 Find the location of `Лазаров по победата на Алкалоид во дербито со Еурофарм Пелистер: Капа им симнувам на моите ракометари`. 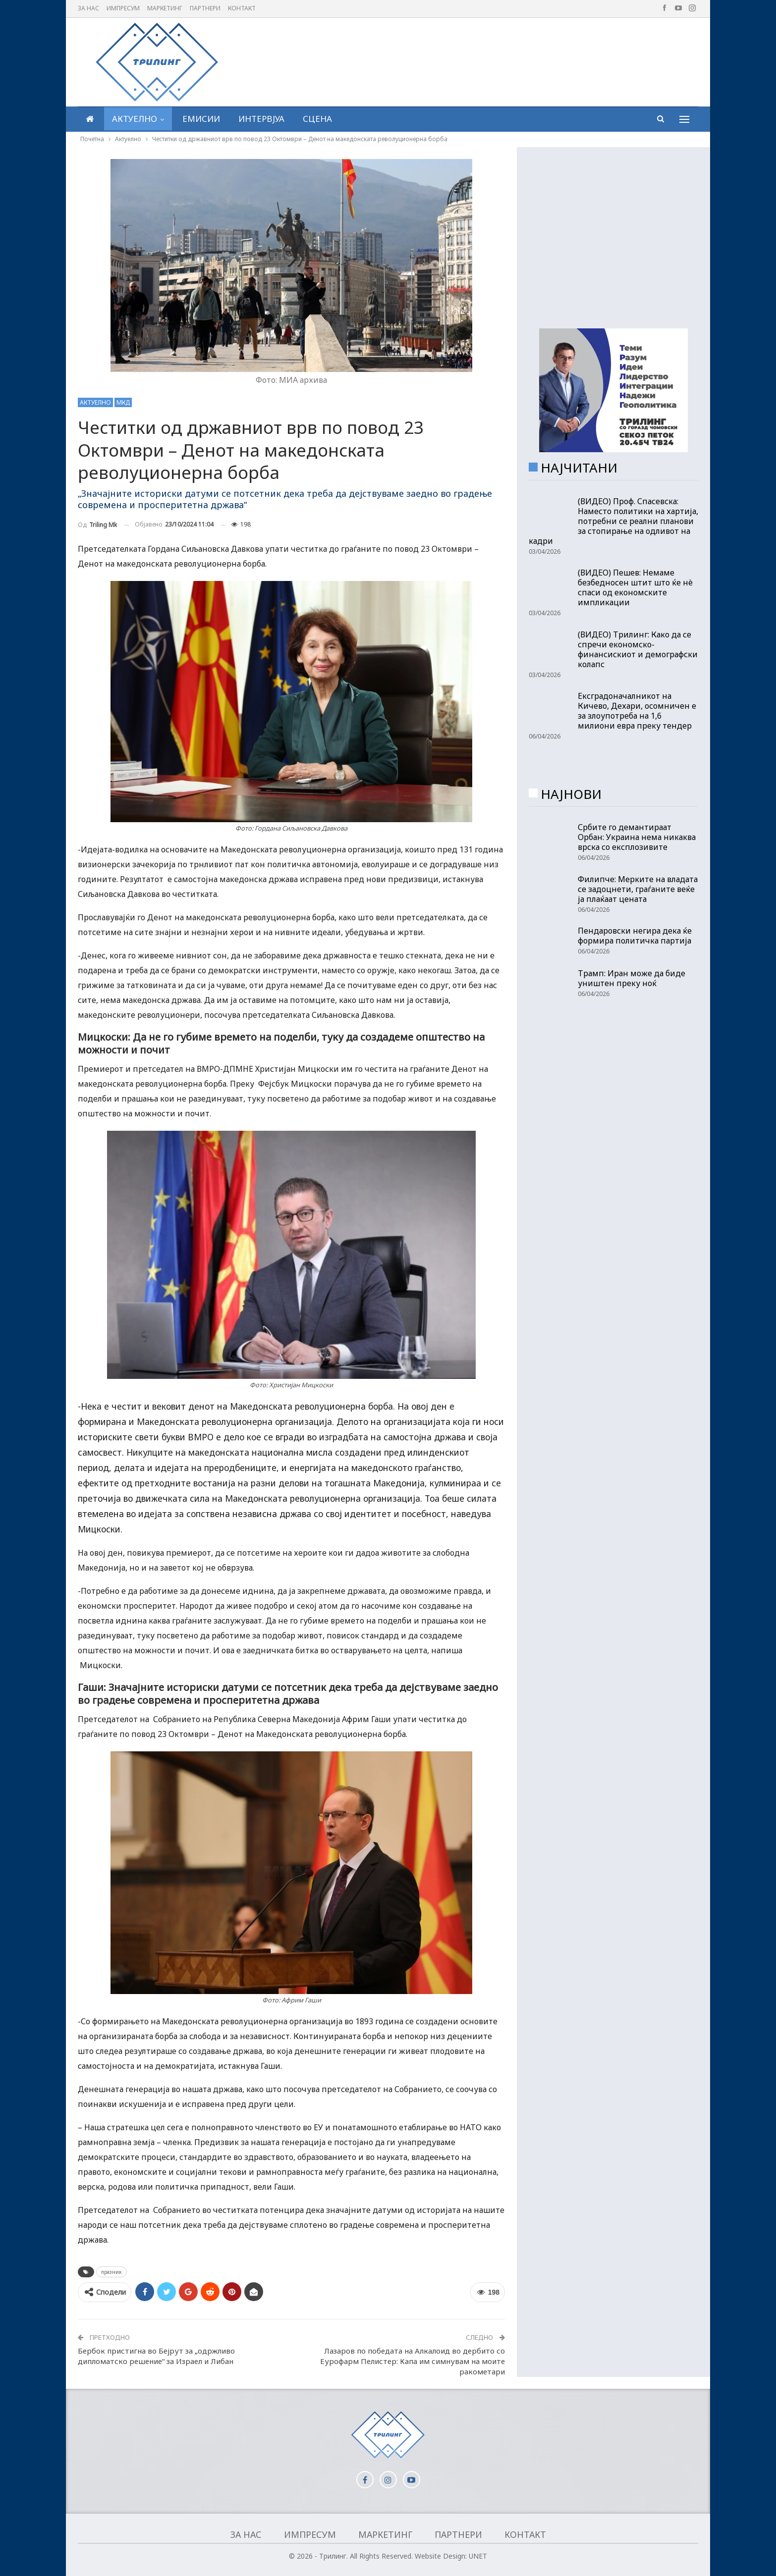

Лазаров по победата на Алкалоид во дербито со Еурофарм Пелистер: Капа им симнувам на моите ракометари is located at coordinates (412, 2361).